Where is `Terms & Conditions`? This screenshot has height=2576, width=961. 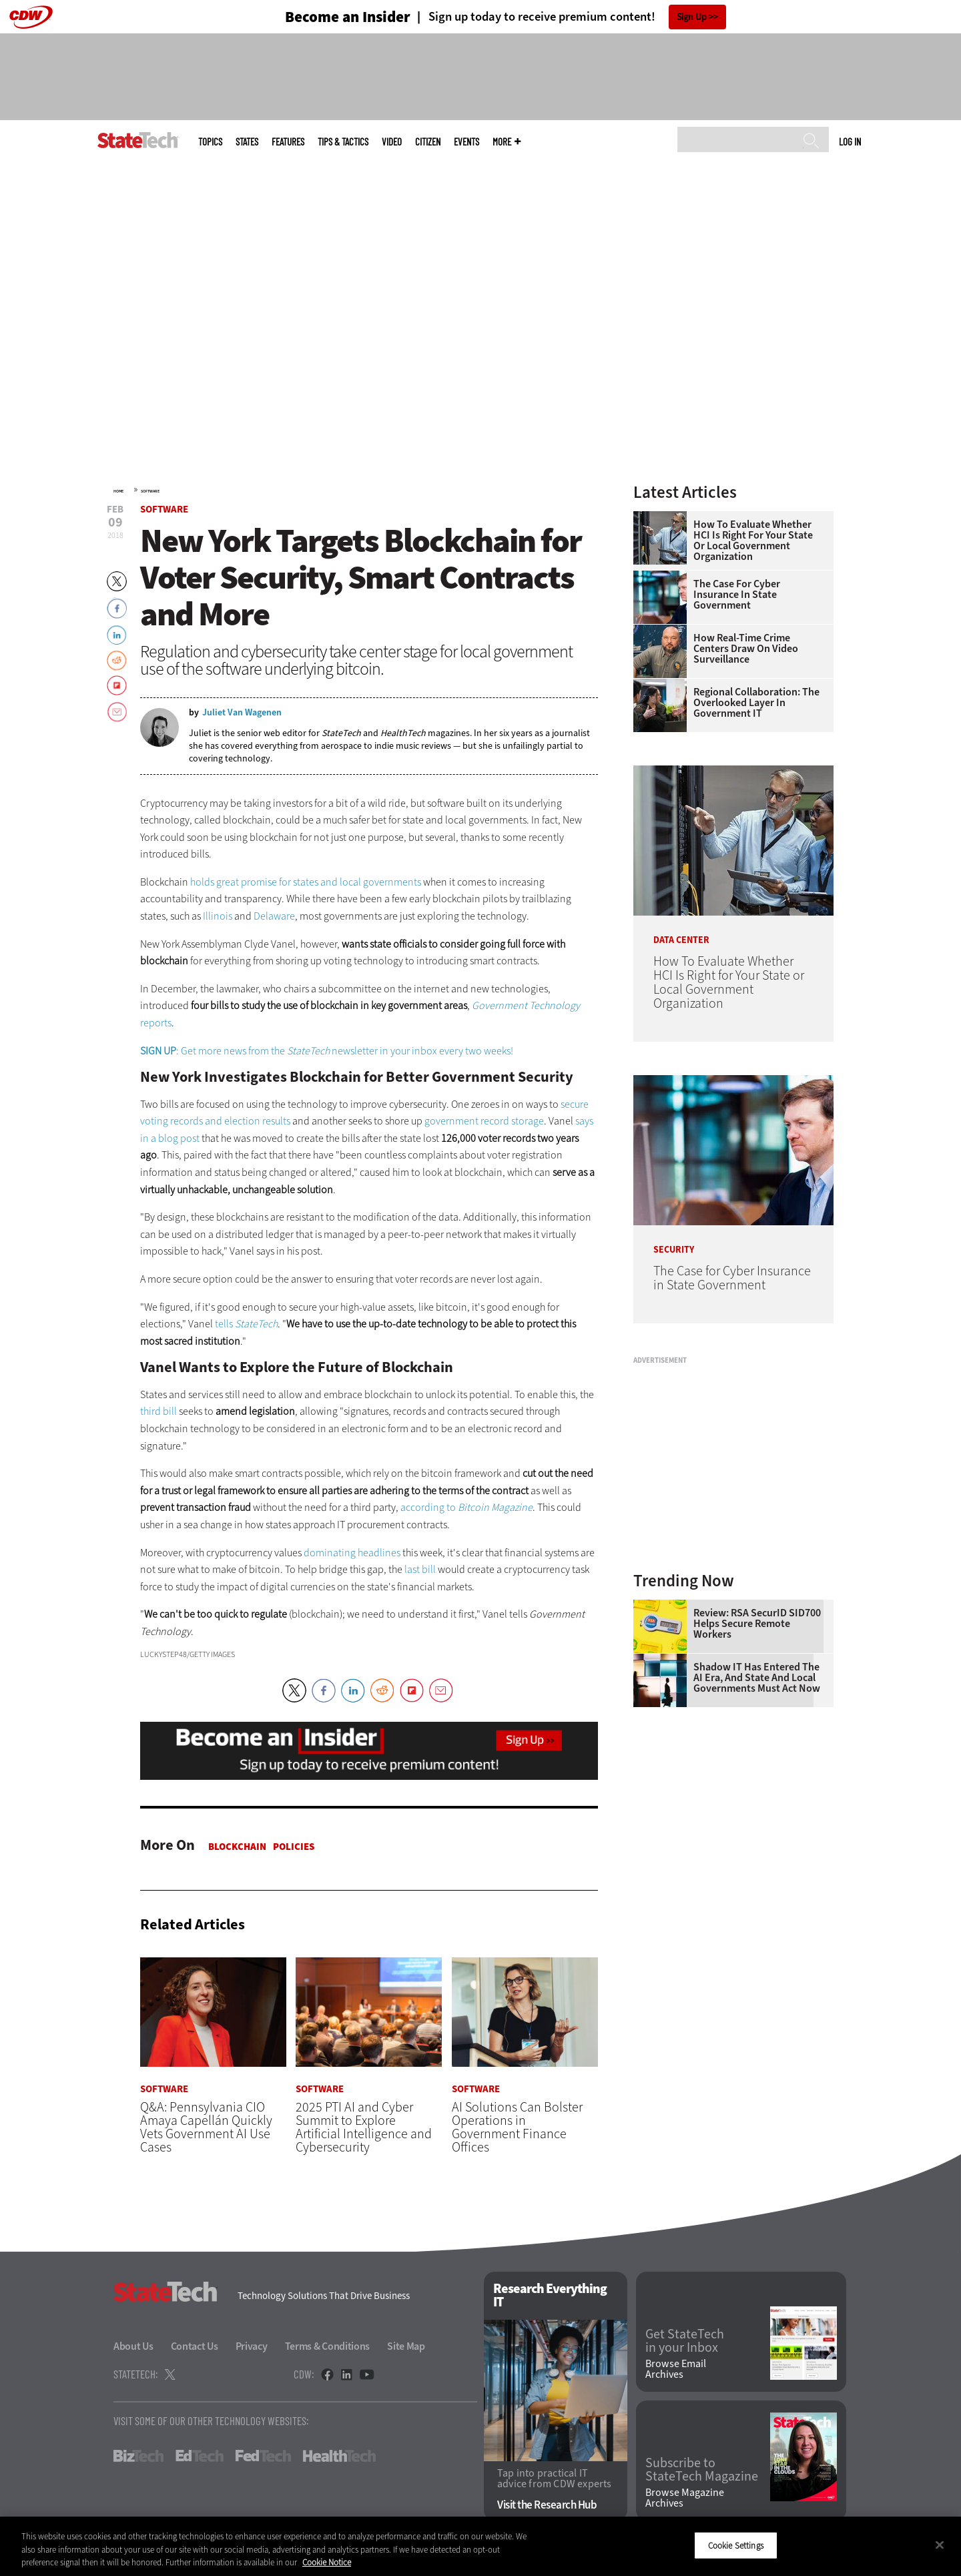 Terms & Conditions is located at coordinates (327, 2347).